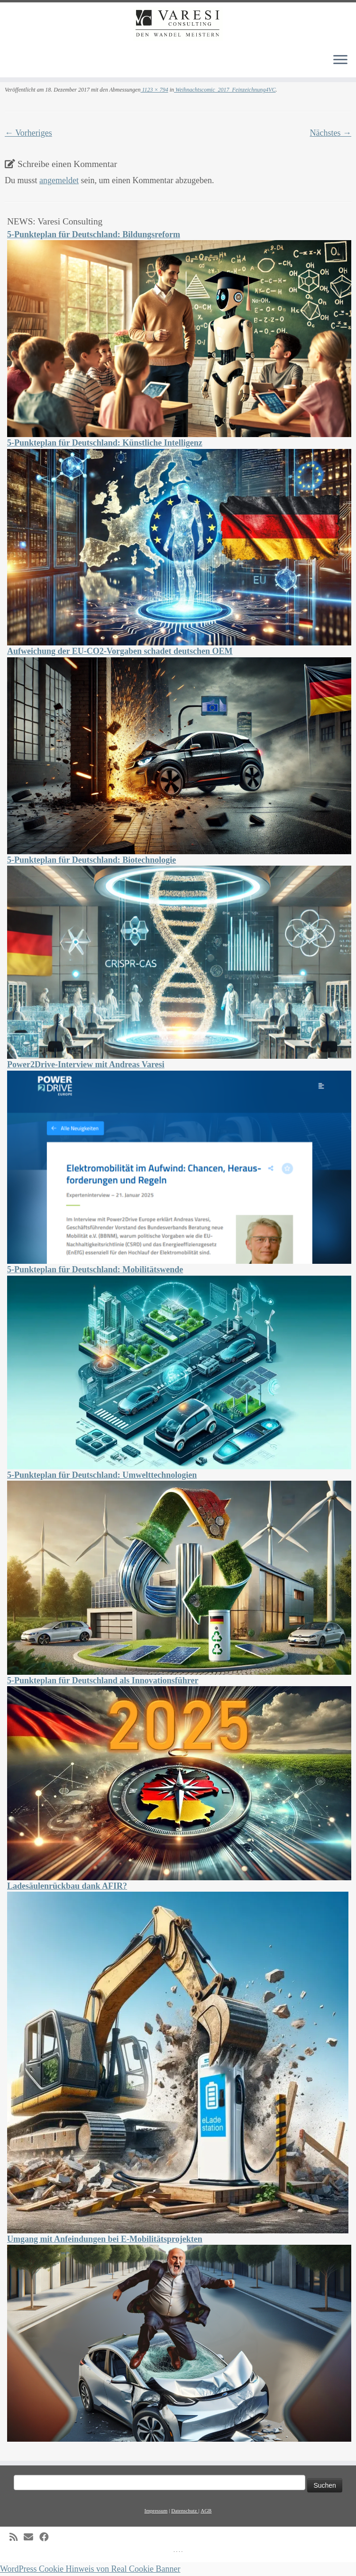 This screenshot has height=2576, width=356. Describe the element at coordinates (184, 2510) in the screenshot. I see `Datenschutz` at that location.